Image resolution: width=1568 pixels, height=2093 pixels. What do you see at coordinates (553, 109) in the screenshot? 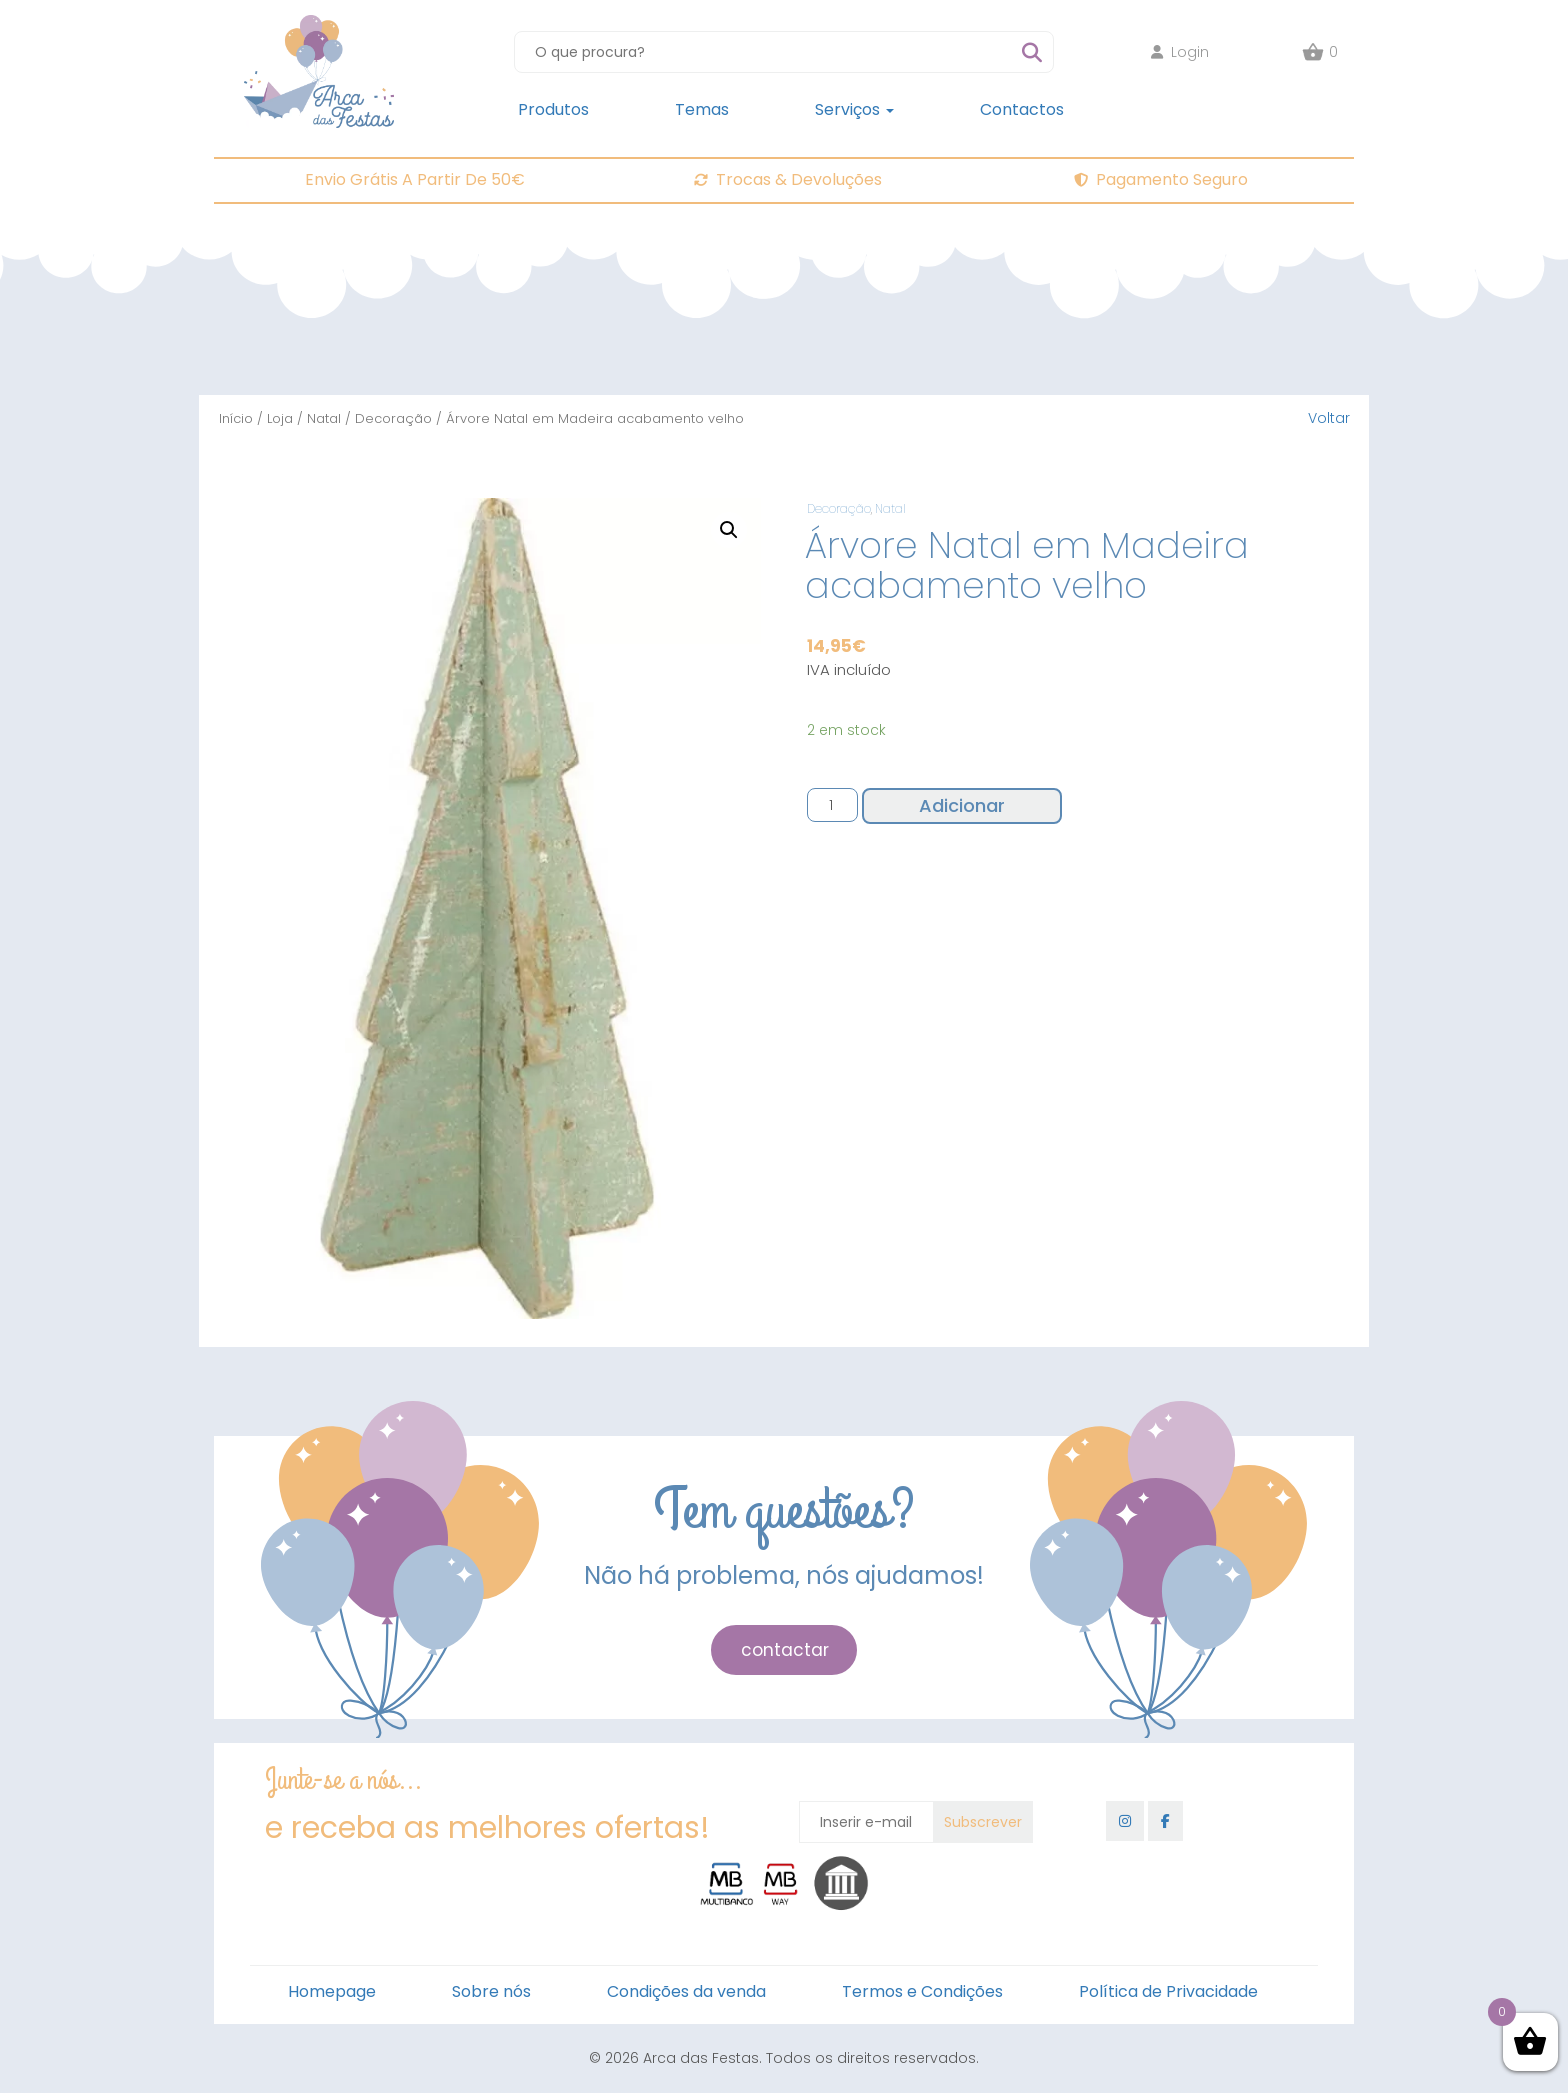
I see `Produtos` at bounding box center [553, 109].